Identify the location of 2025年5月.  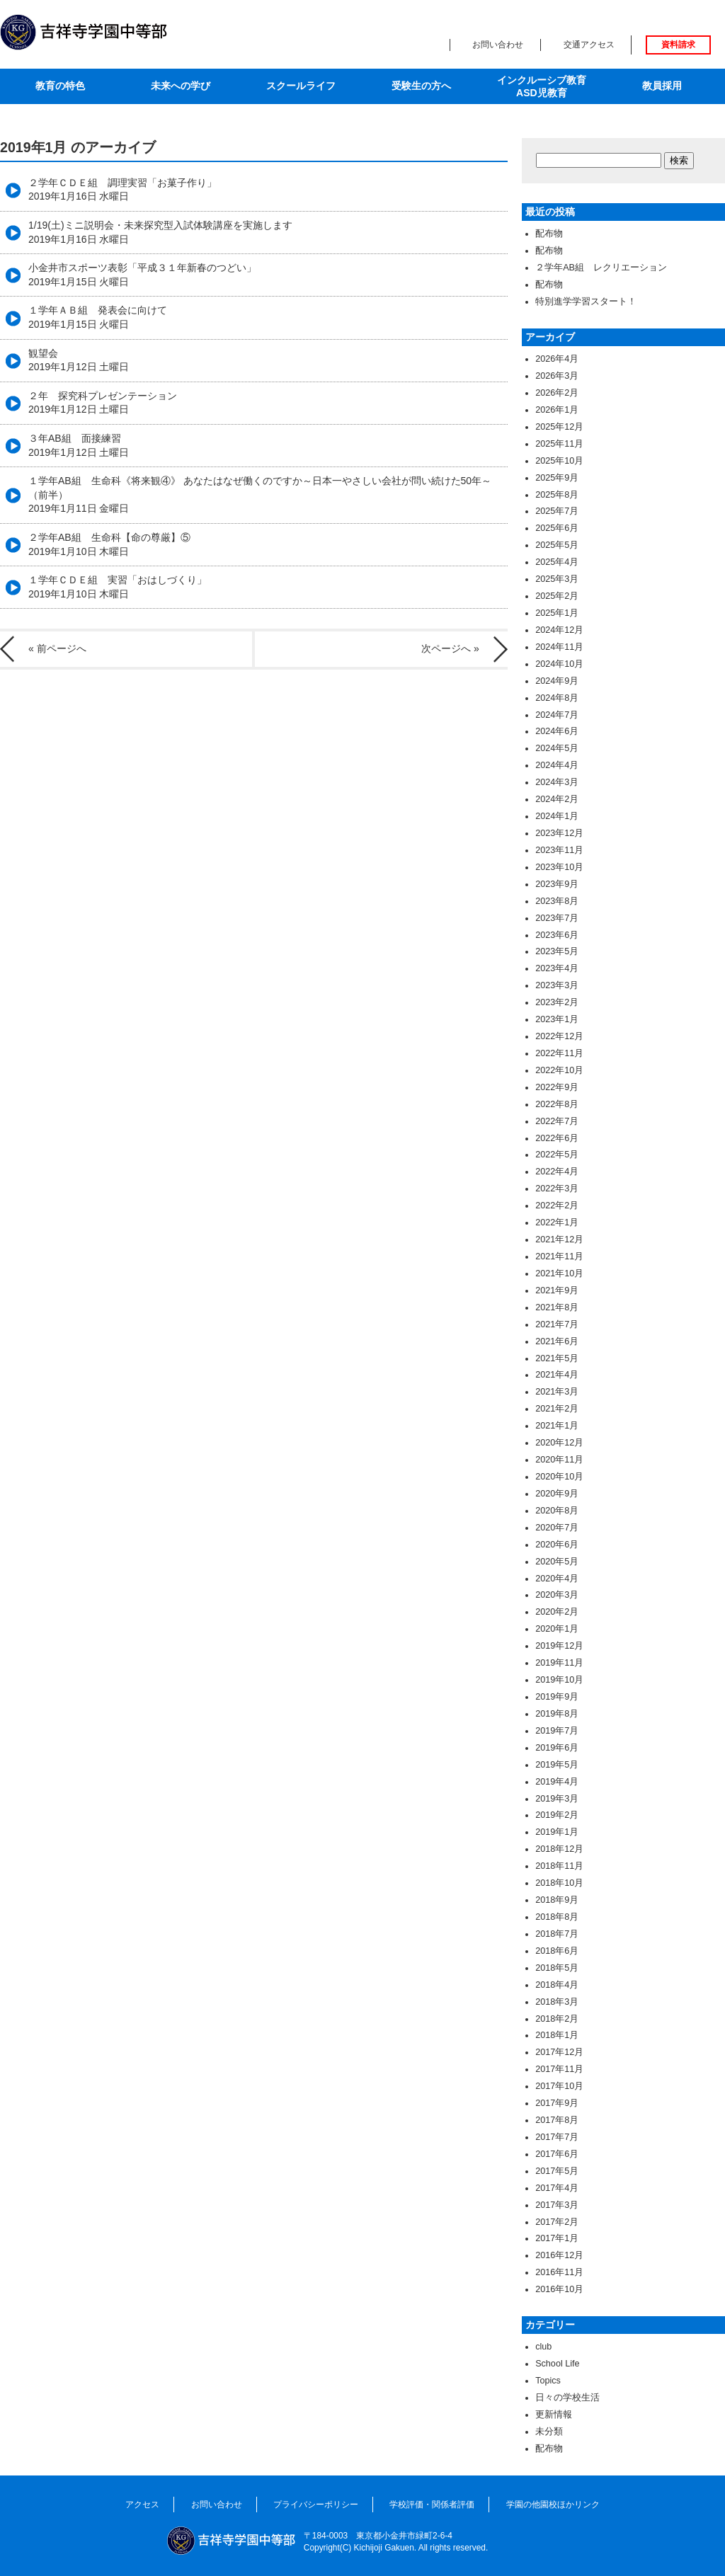
(556, 545).